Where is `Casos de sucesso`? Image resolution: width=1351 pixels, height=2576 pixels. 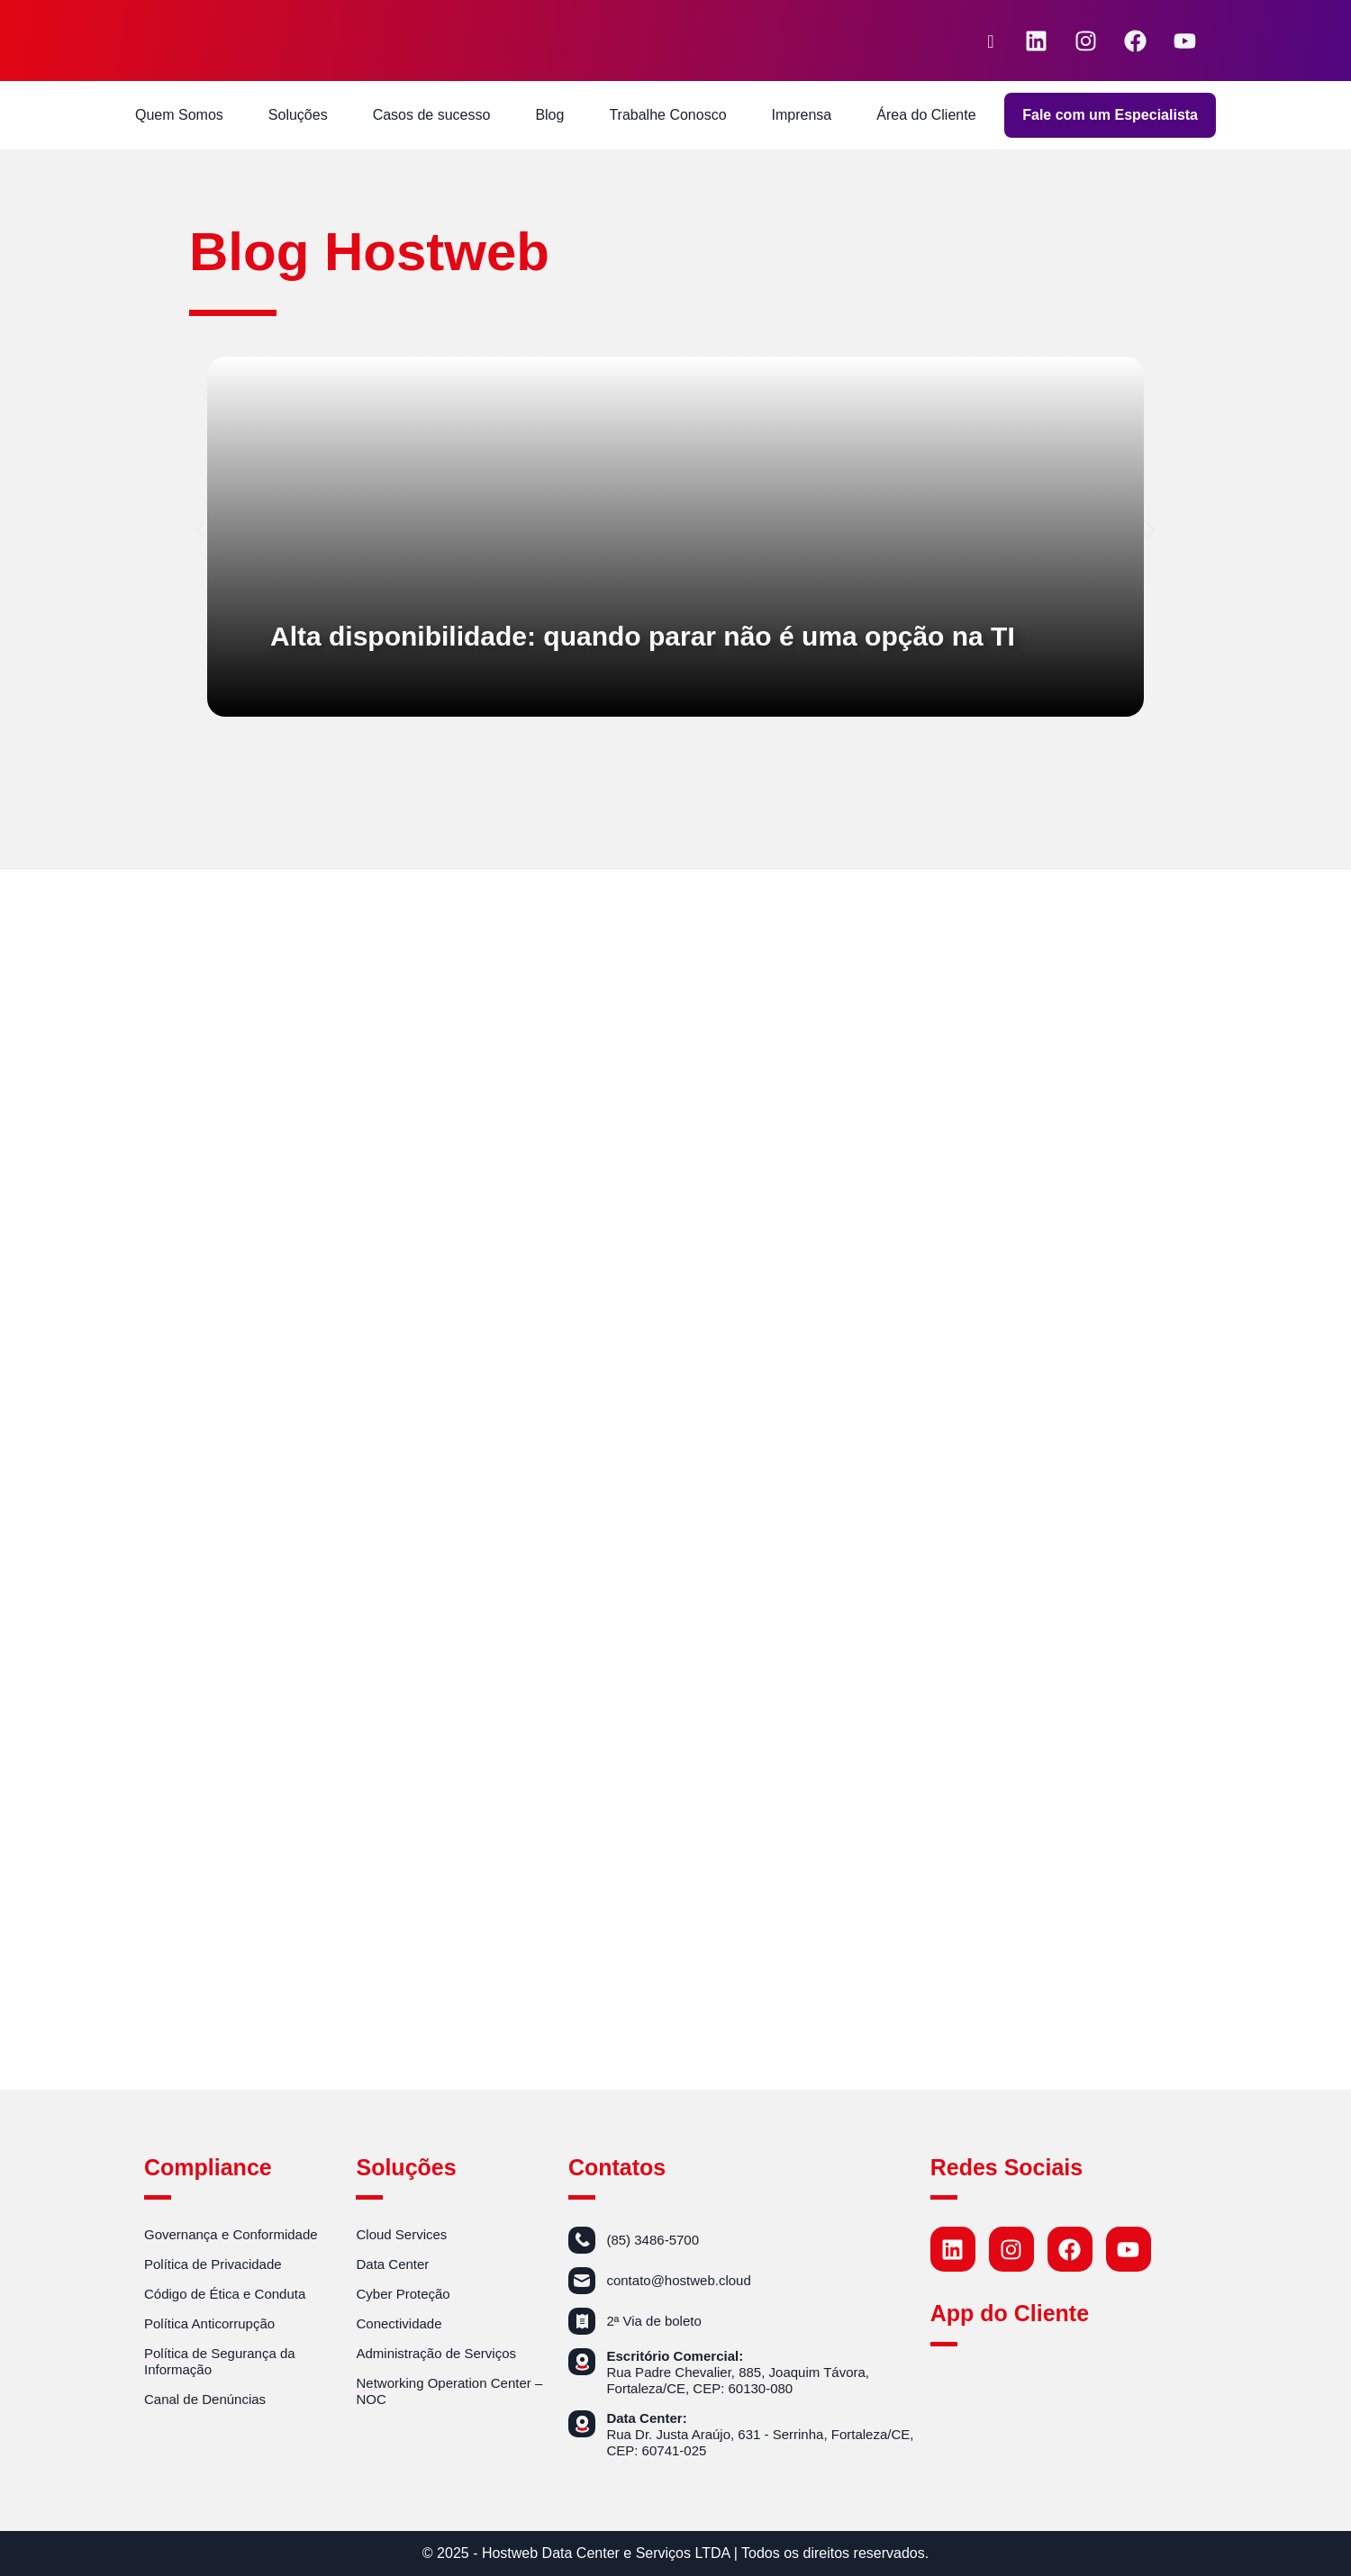
Casos de sucesso is located at coordinates (432, 114).